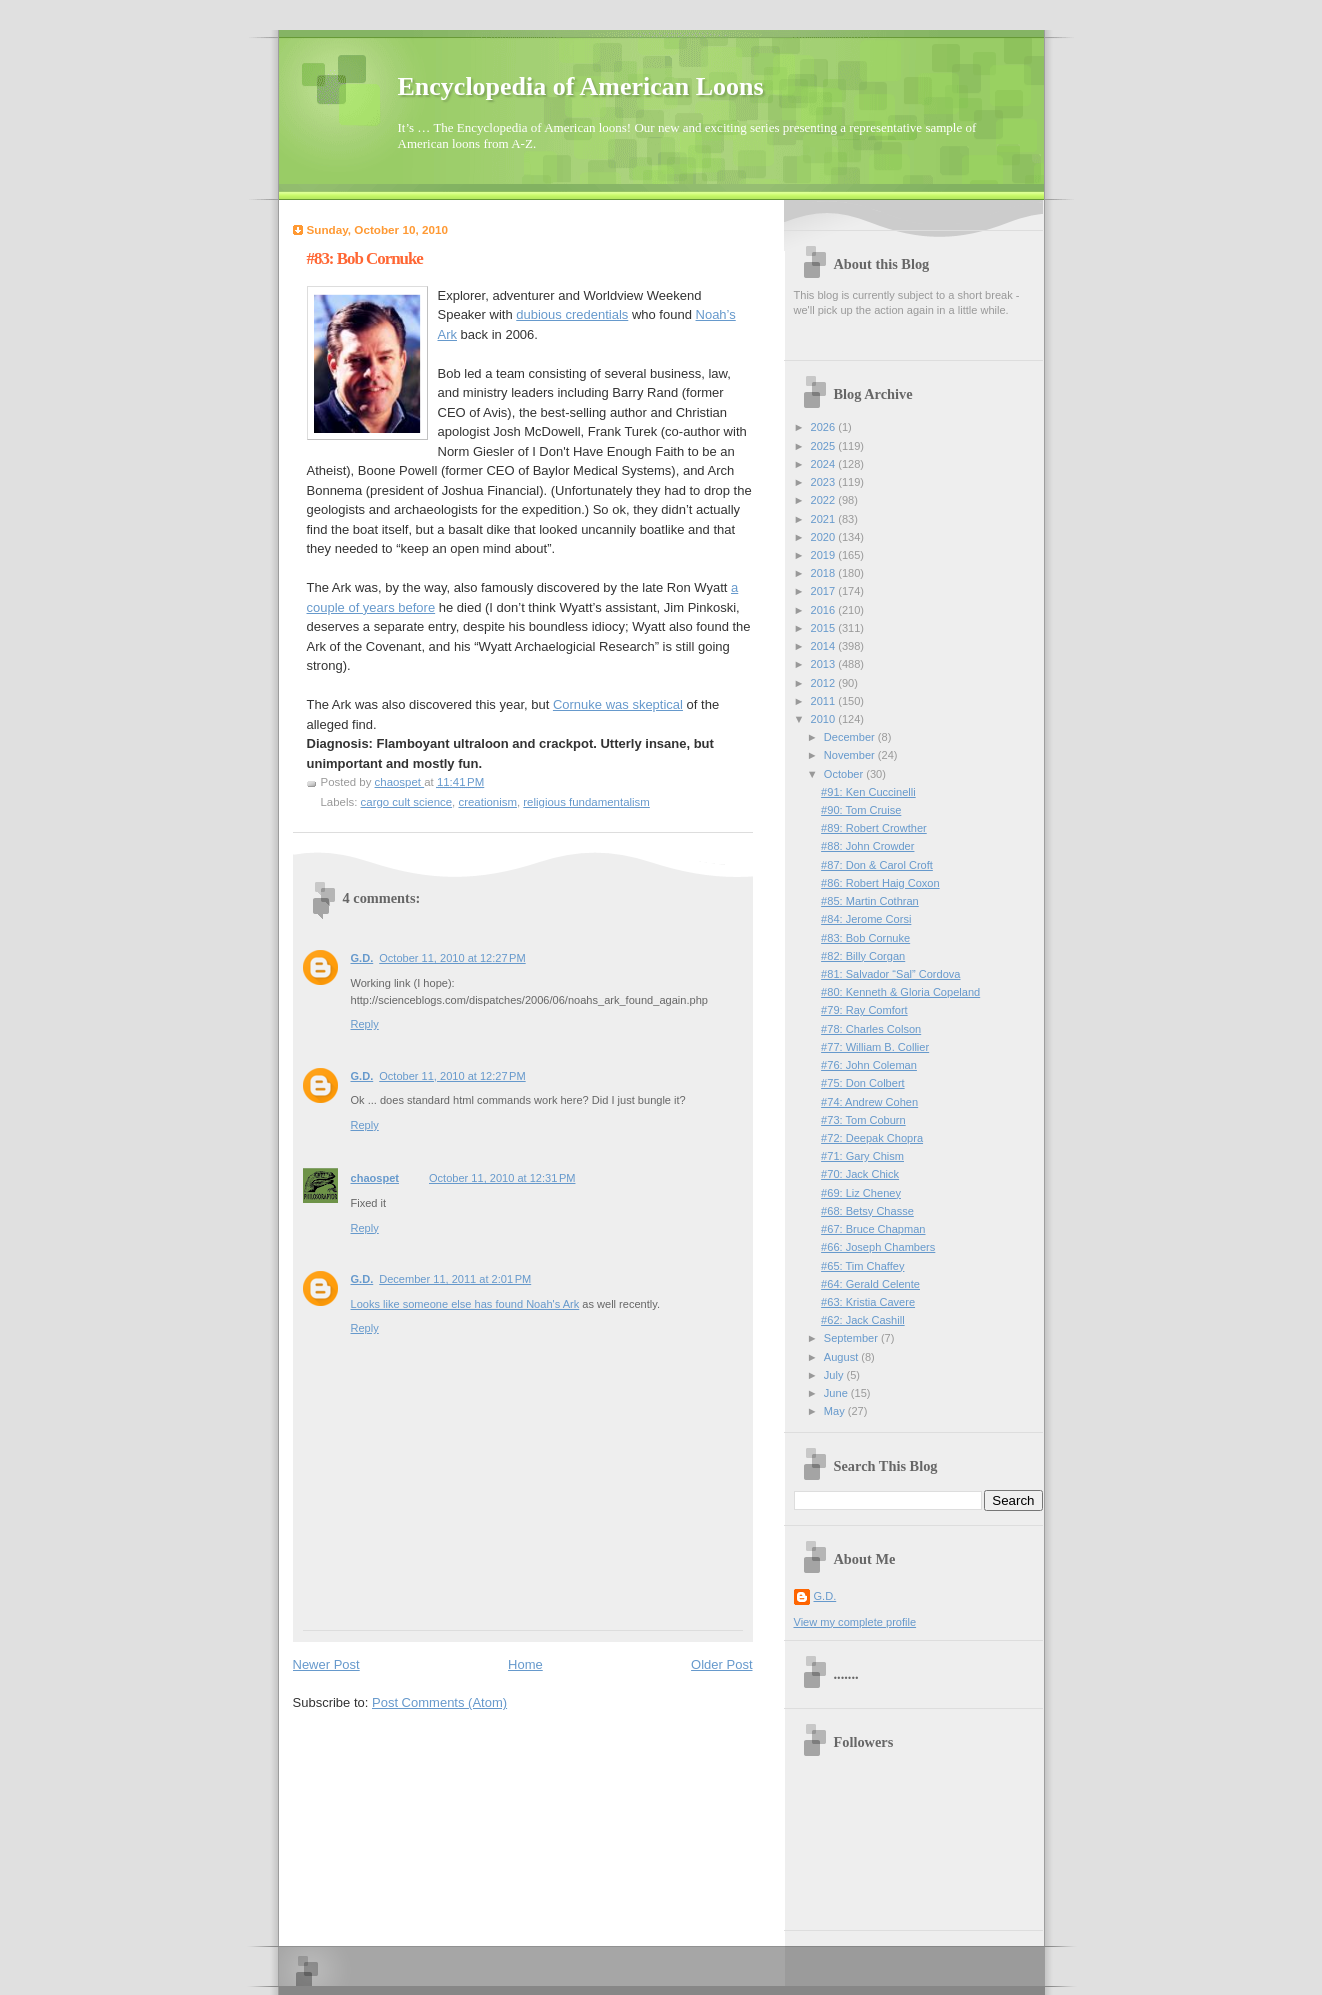 Image resolution: width=1322 pixels, height=1995 pixels. Describe the element at coordinates (851, 755) in the screenshot. I see `November` at that location.